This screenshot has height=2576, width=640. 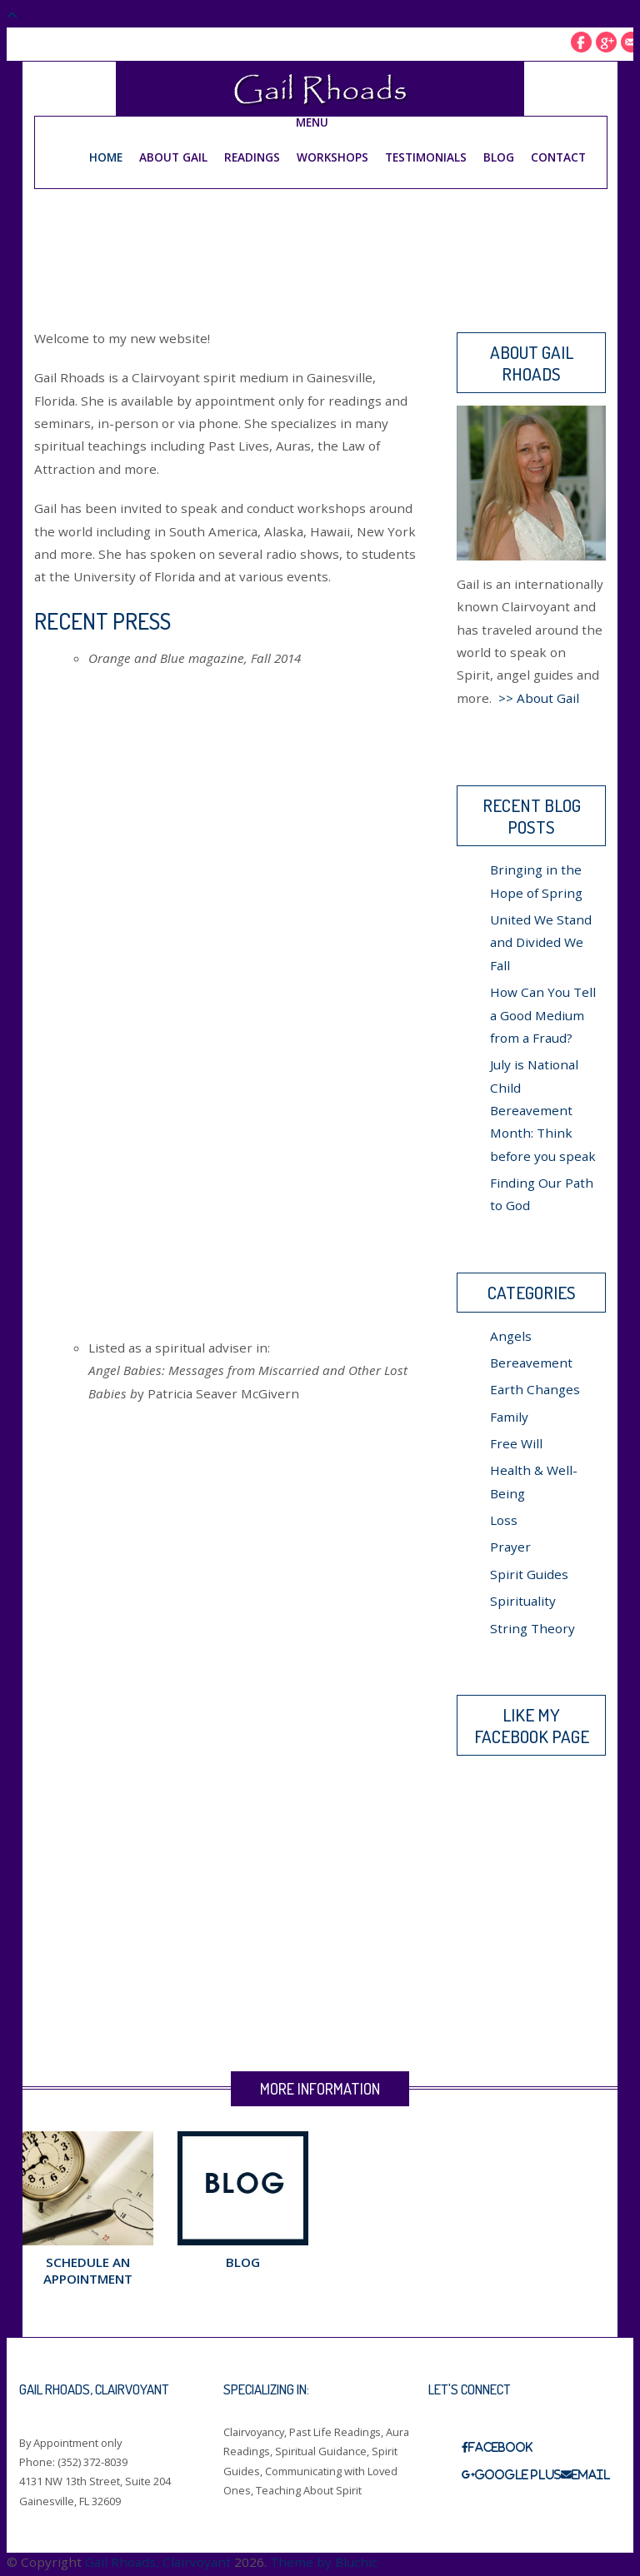 What do you see at coordinates (543, 1015) in the screenshot?
I see `How Can You Tell a Good Medium from a Fraud?` at bounding box center [543, 1015].